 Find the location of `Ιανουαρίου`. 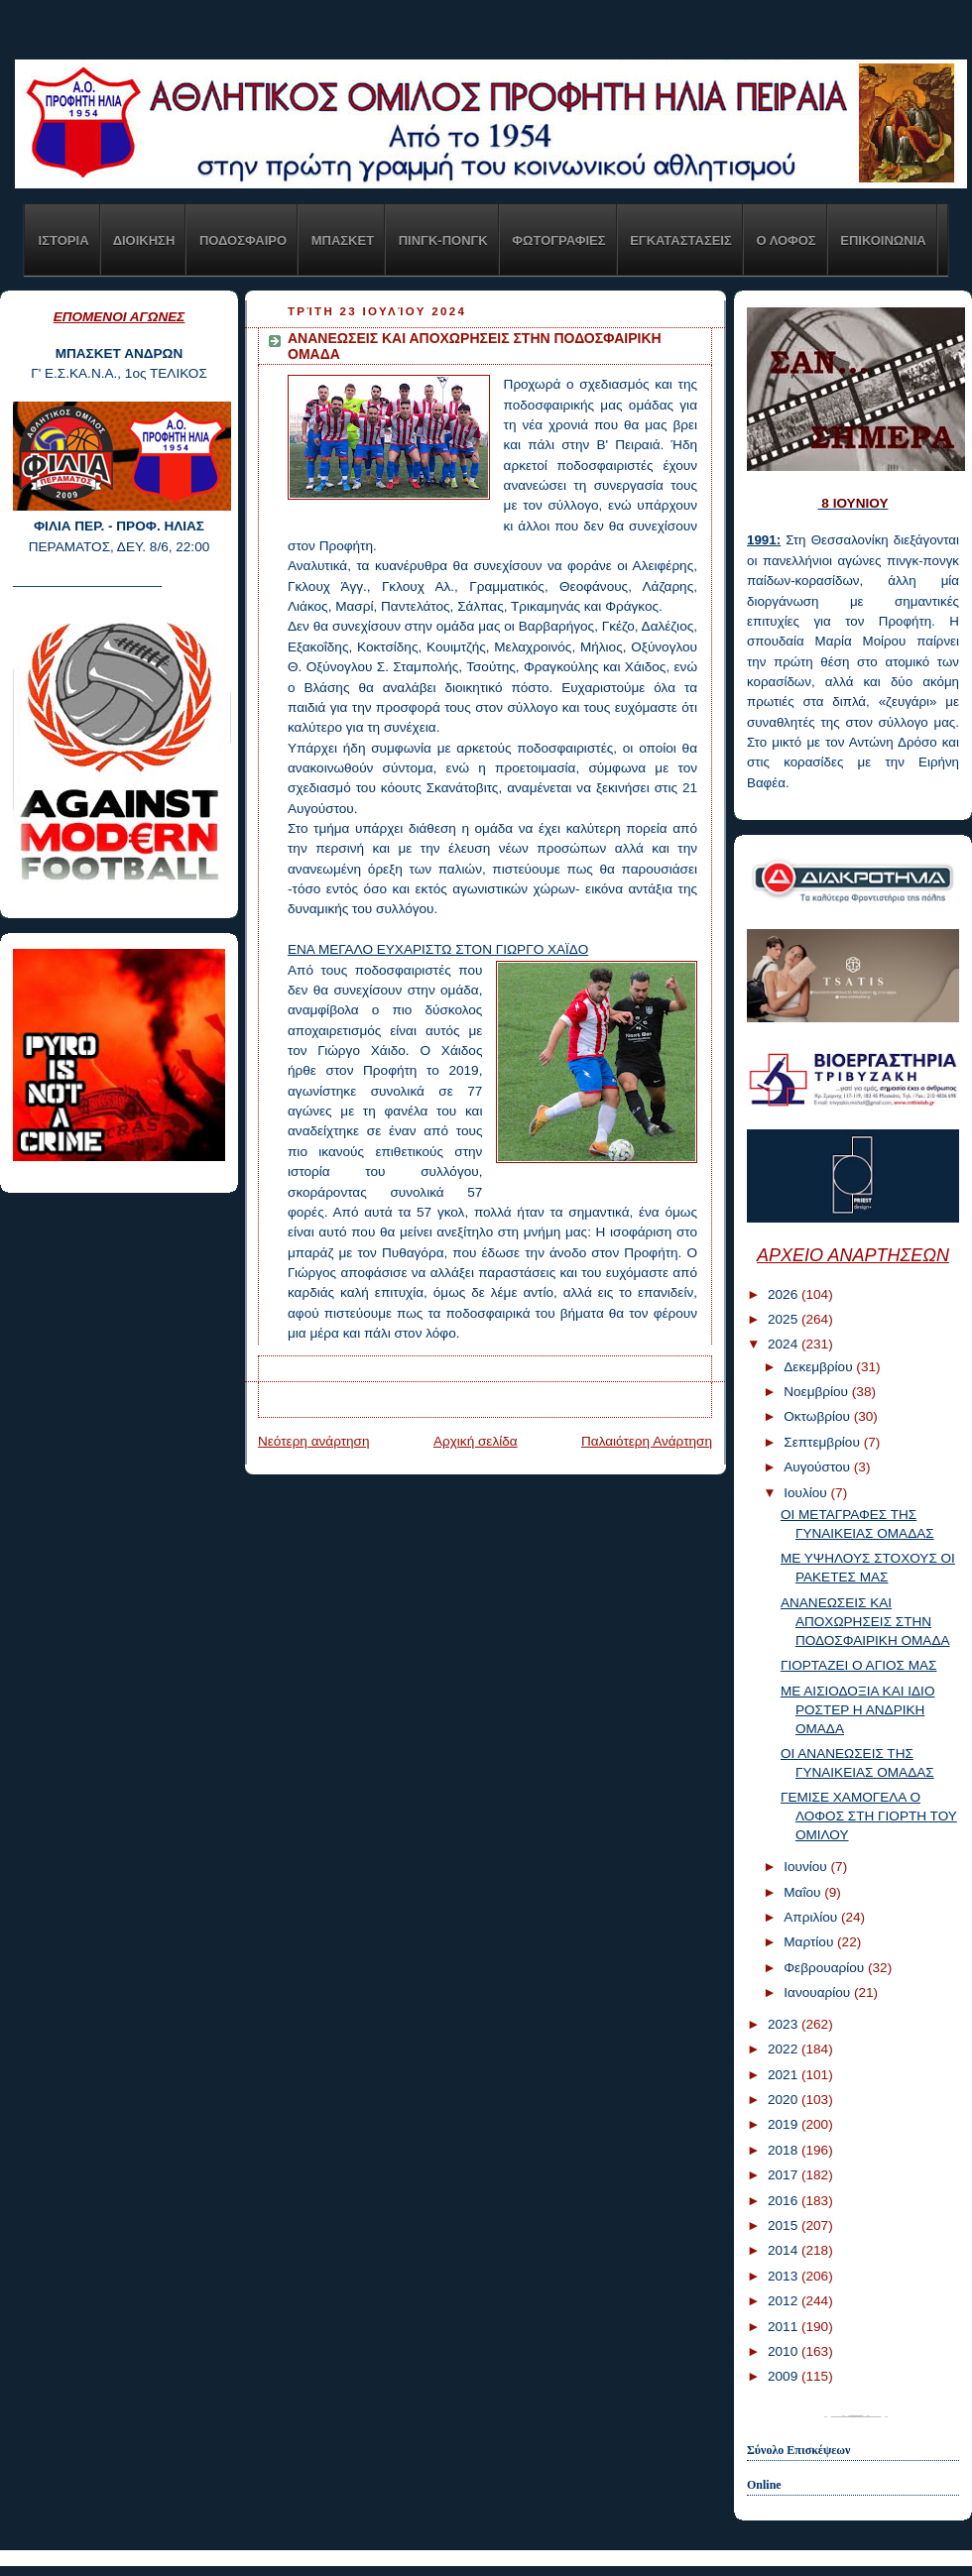

Ιανουαρίου is located at coordinates (819, 1992).